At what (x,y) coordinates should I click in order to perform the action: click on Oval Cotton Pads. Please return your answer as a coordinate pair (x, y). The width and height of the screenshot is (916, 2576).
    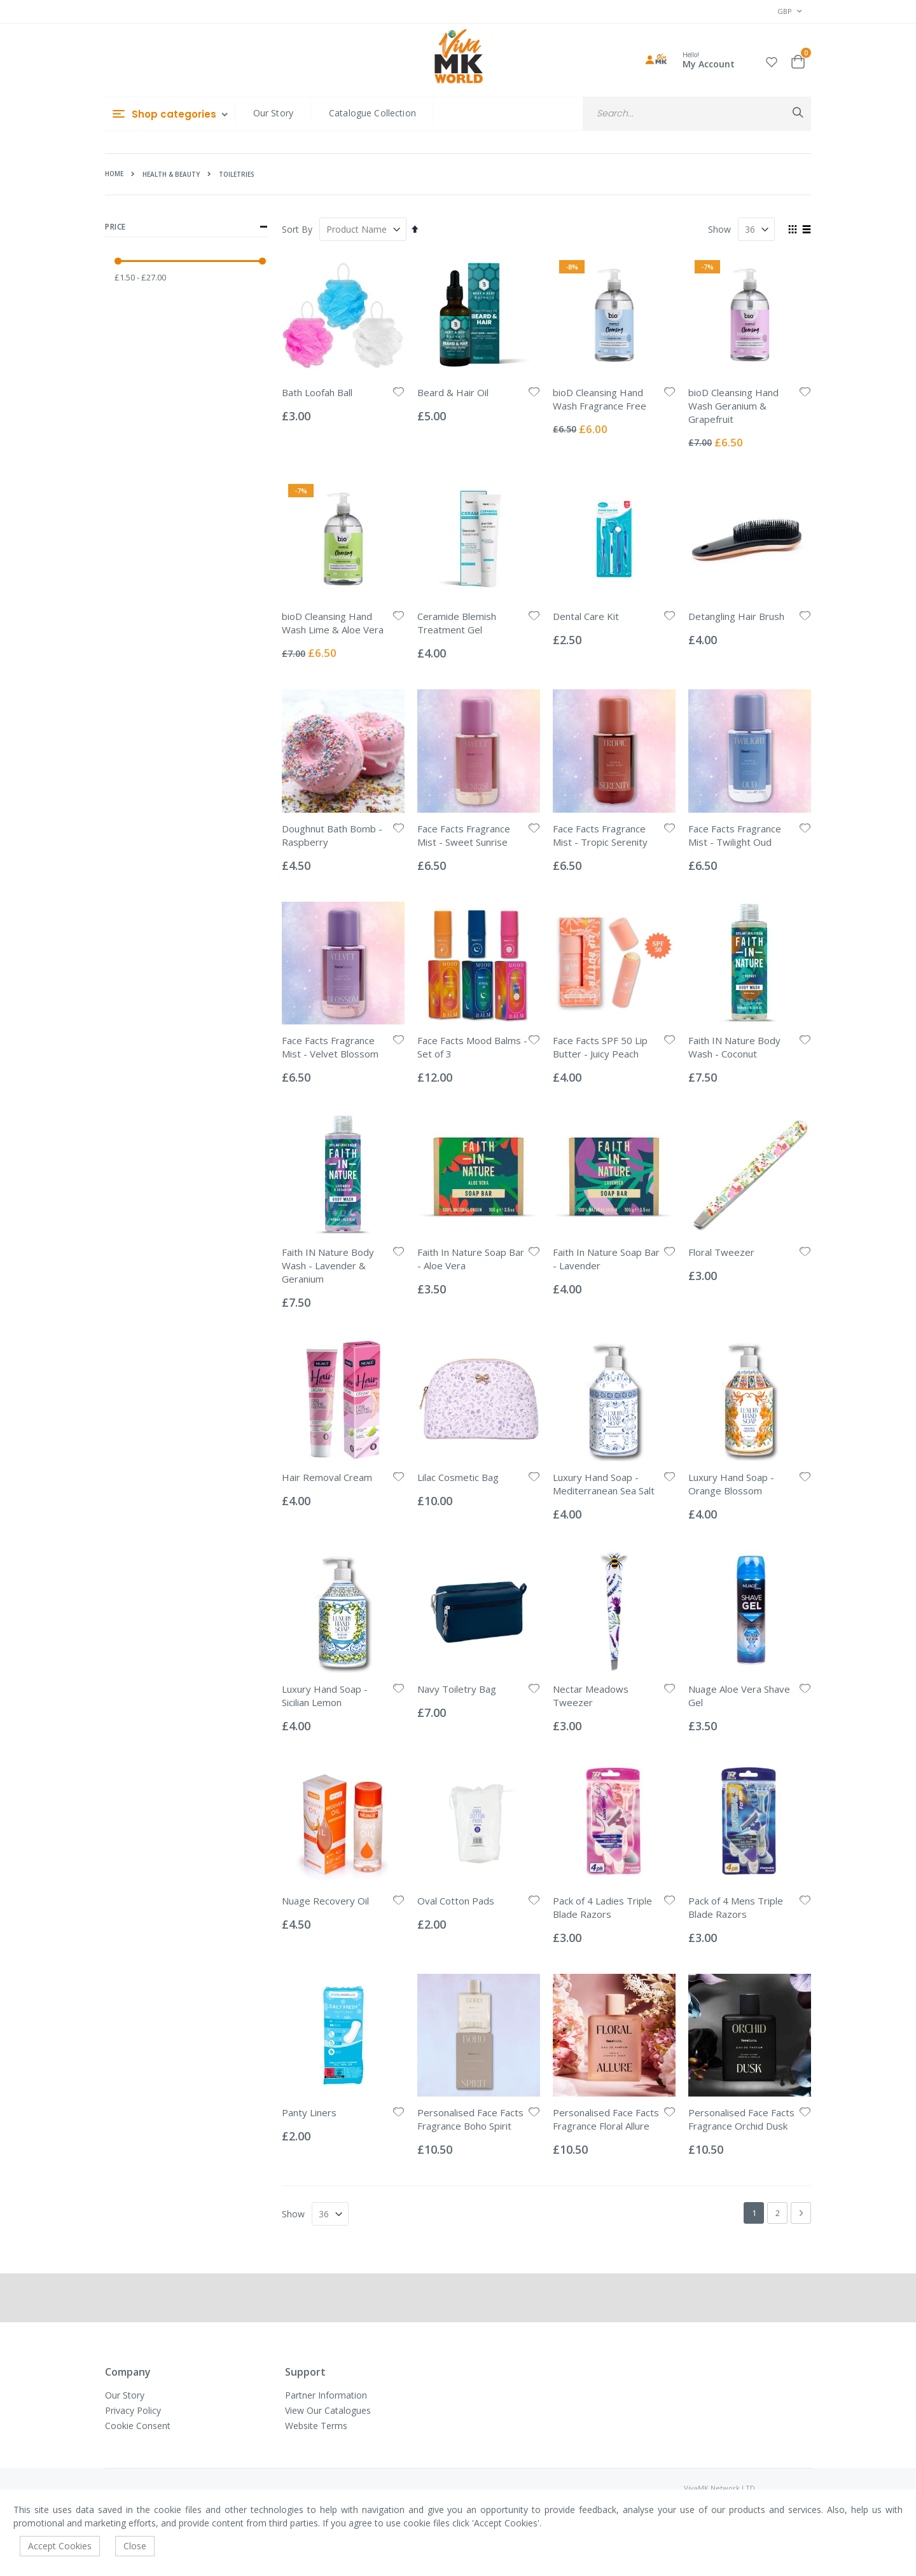
    Looking at the image, I should click on (455, 1900).